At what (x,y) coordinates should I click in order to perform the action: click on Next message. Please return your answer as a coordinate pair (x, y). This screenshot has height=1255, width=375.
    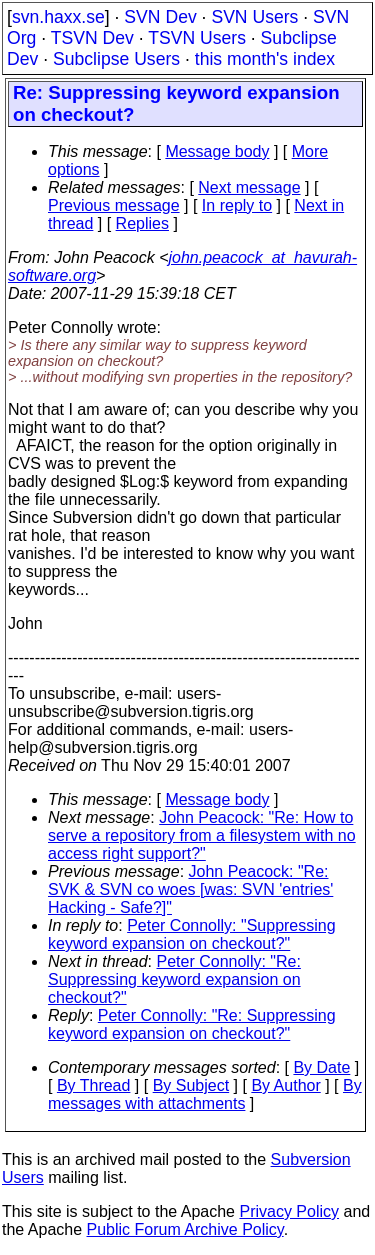
    Looking at the image, I should click on (249, 187).